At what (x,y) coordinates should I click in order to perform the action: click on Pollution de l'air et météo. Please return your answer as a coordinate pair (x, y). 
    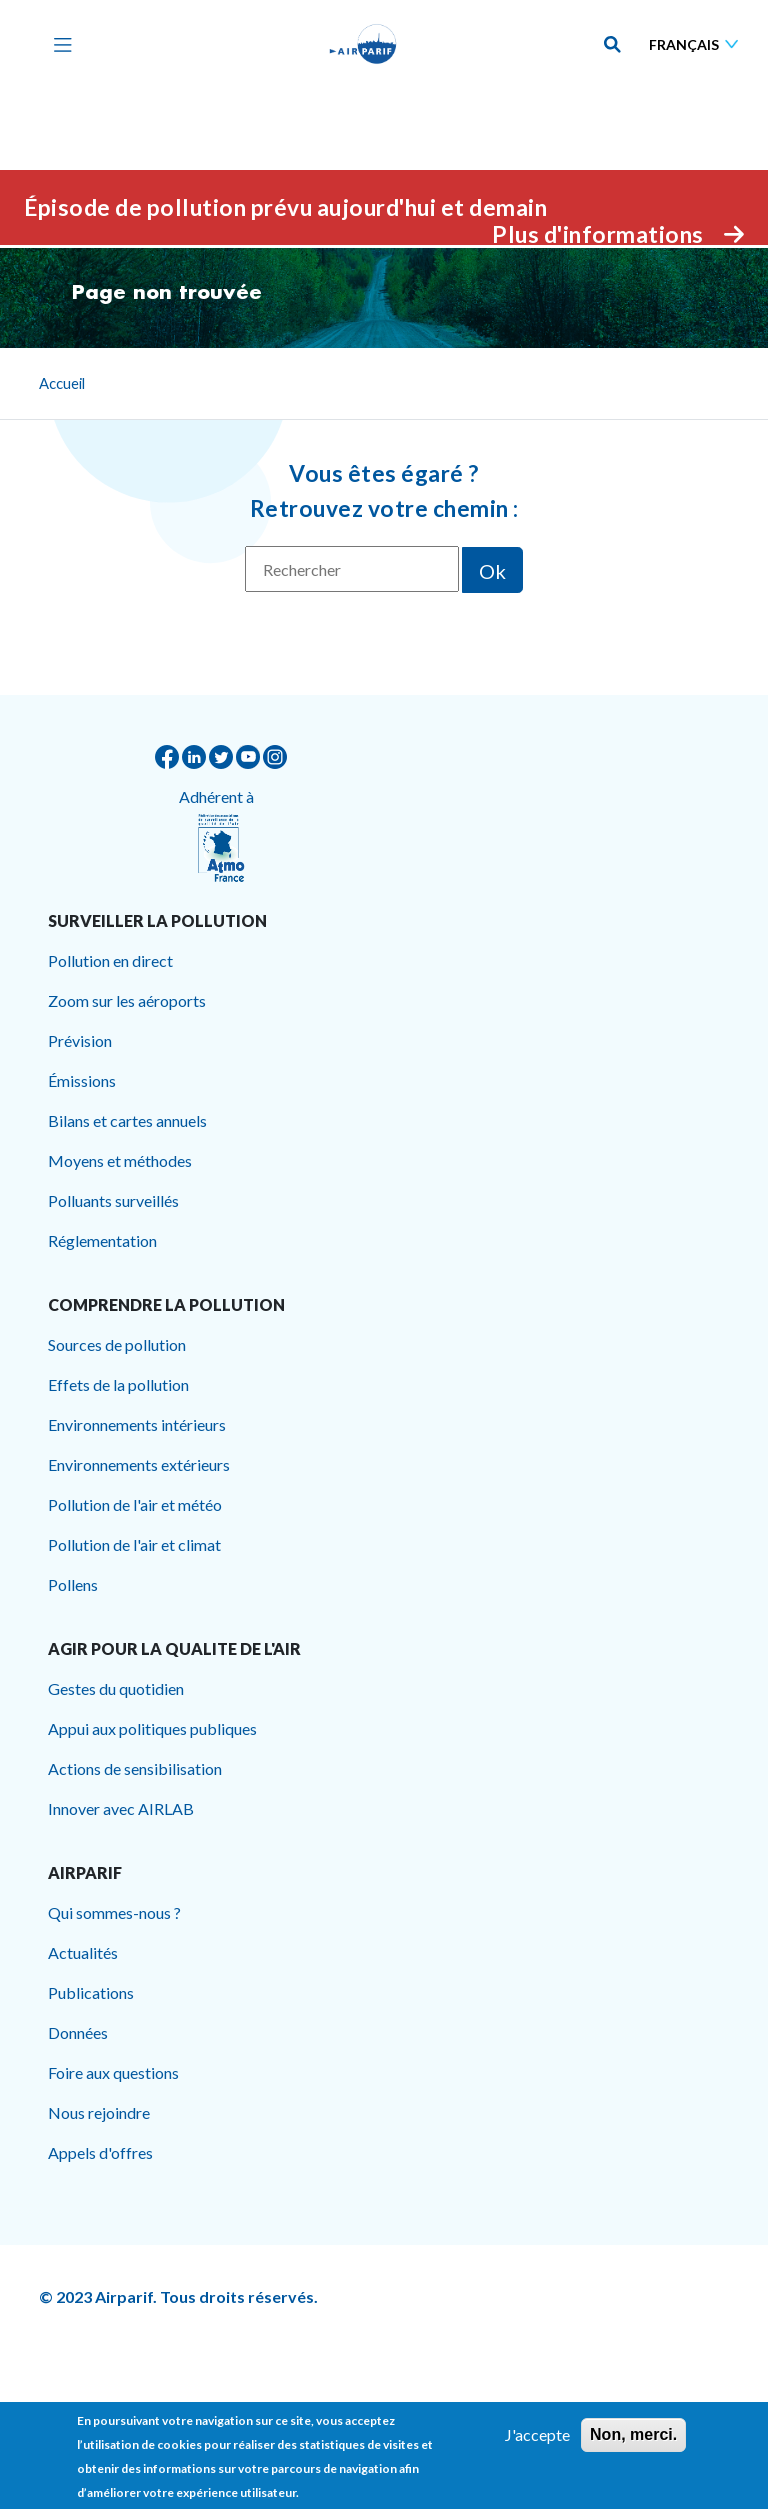
    Looking at the image, I should click on (135, 1504).